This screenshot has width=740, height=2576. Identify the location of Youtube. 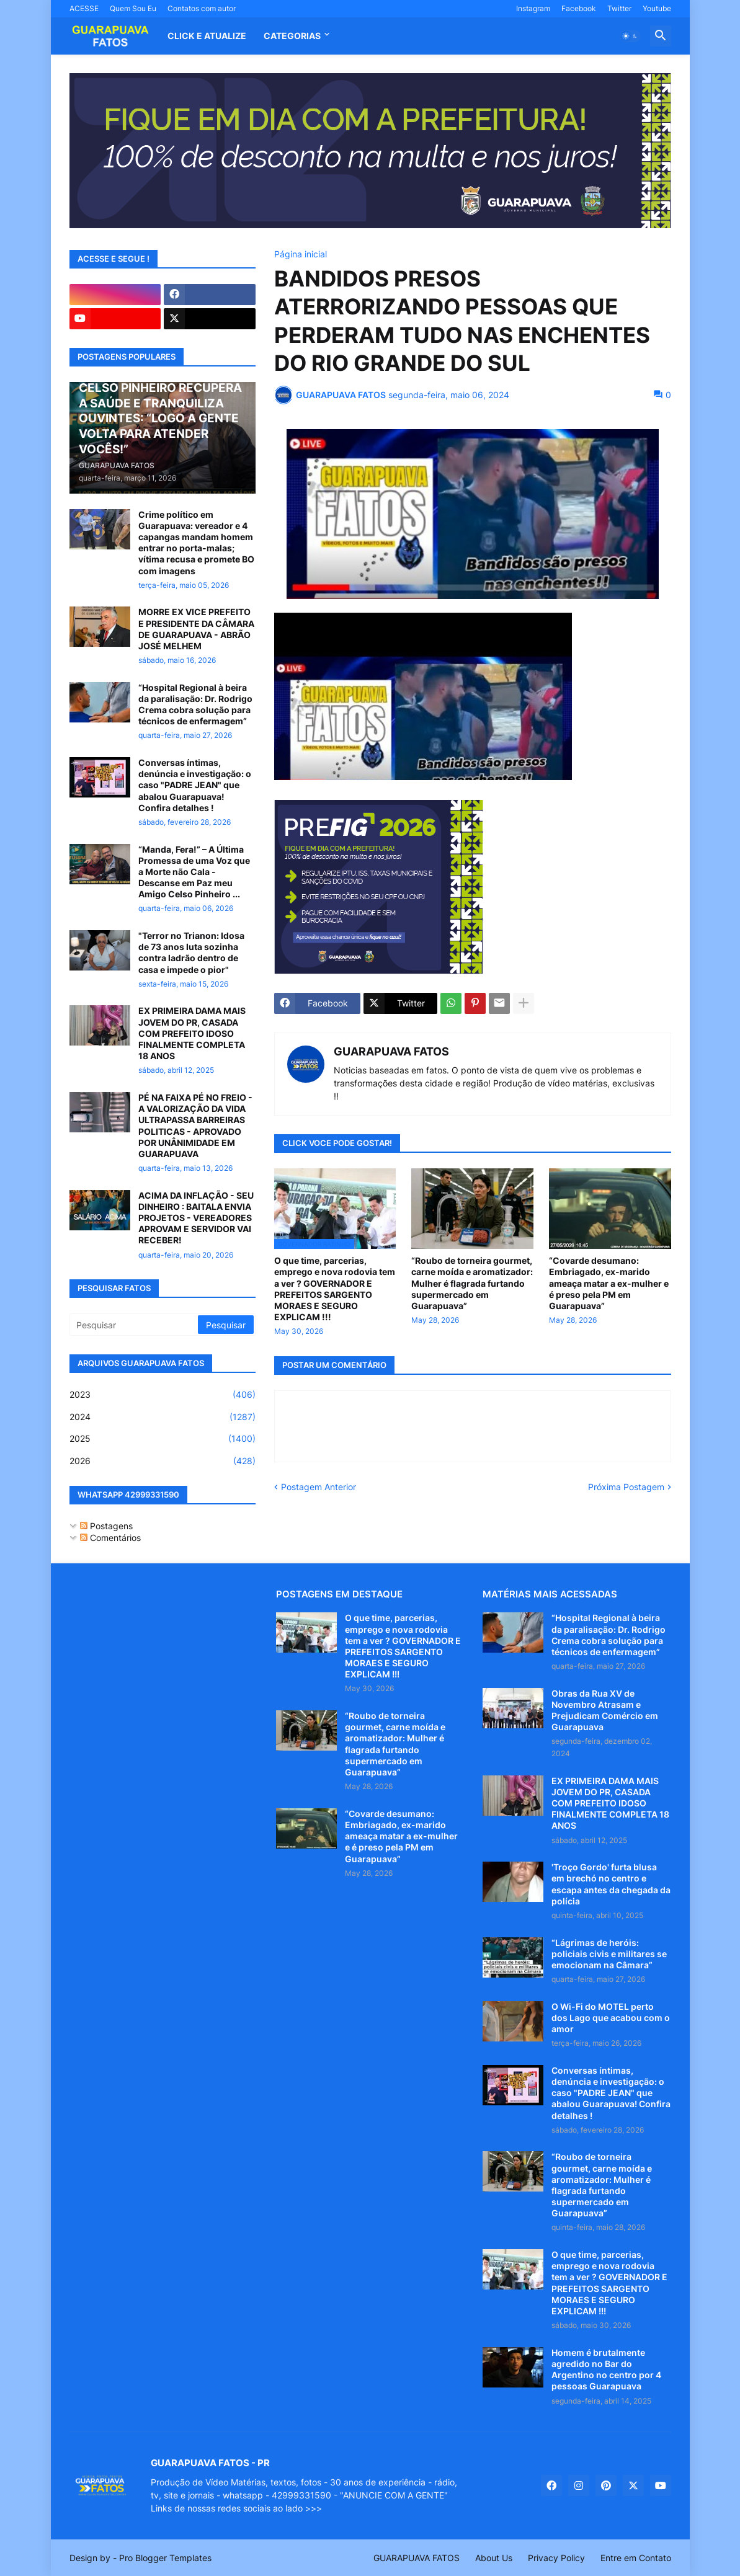
(657, 8).